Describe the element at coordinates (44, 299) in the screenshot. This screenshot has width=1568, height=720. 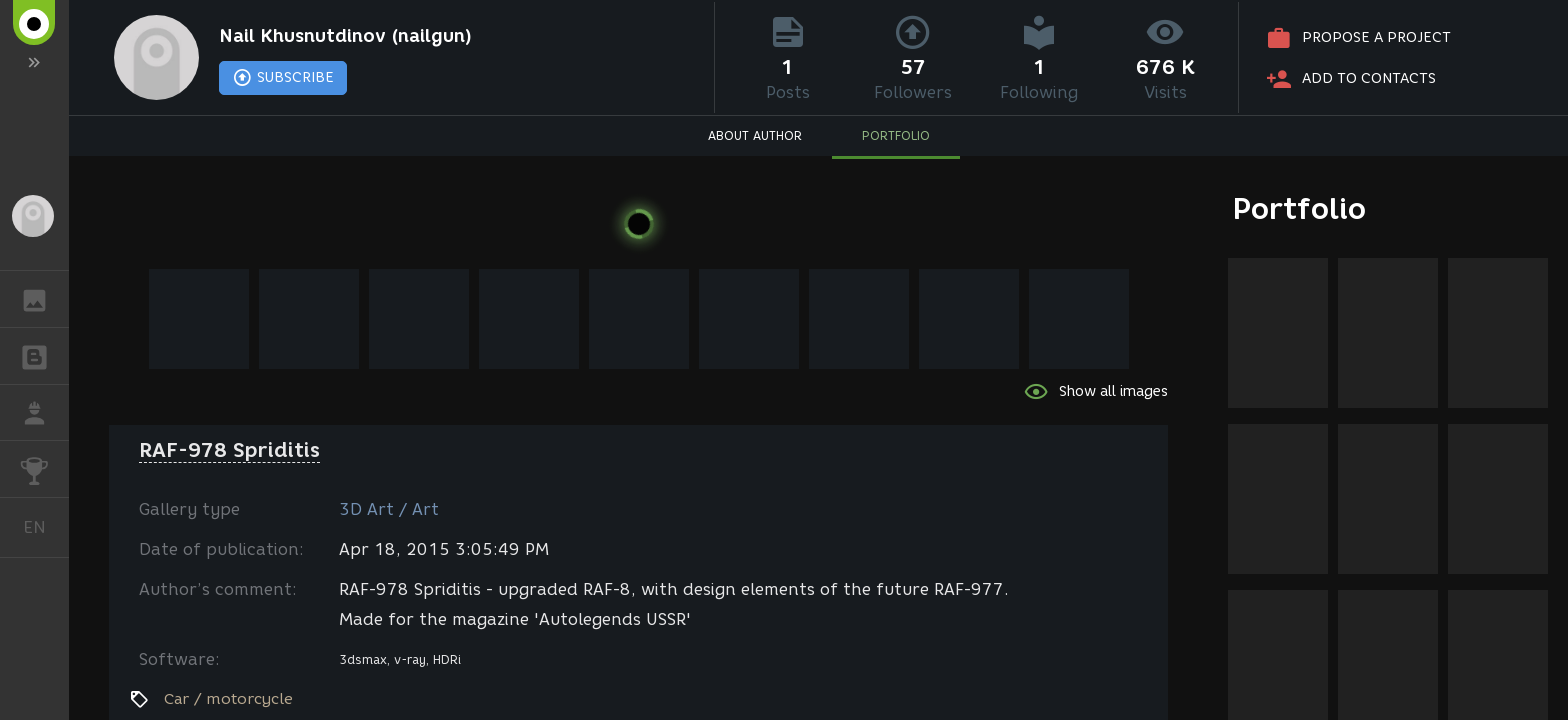
I see `GALLERY [button]` at that location.